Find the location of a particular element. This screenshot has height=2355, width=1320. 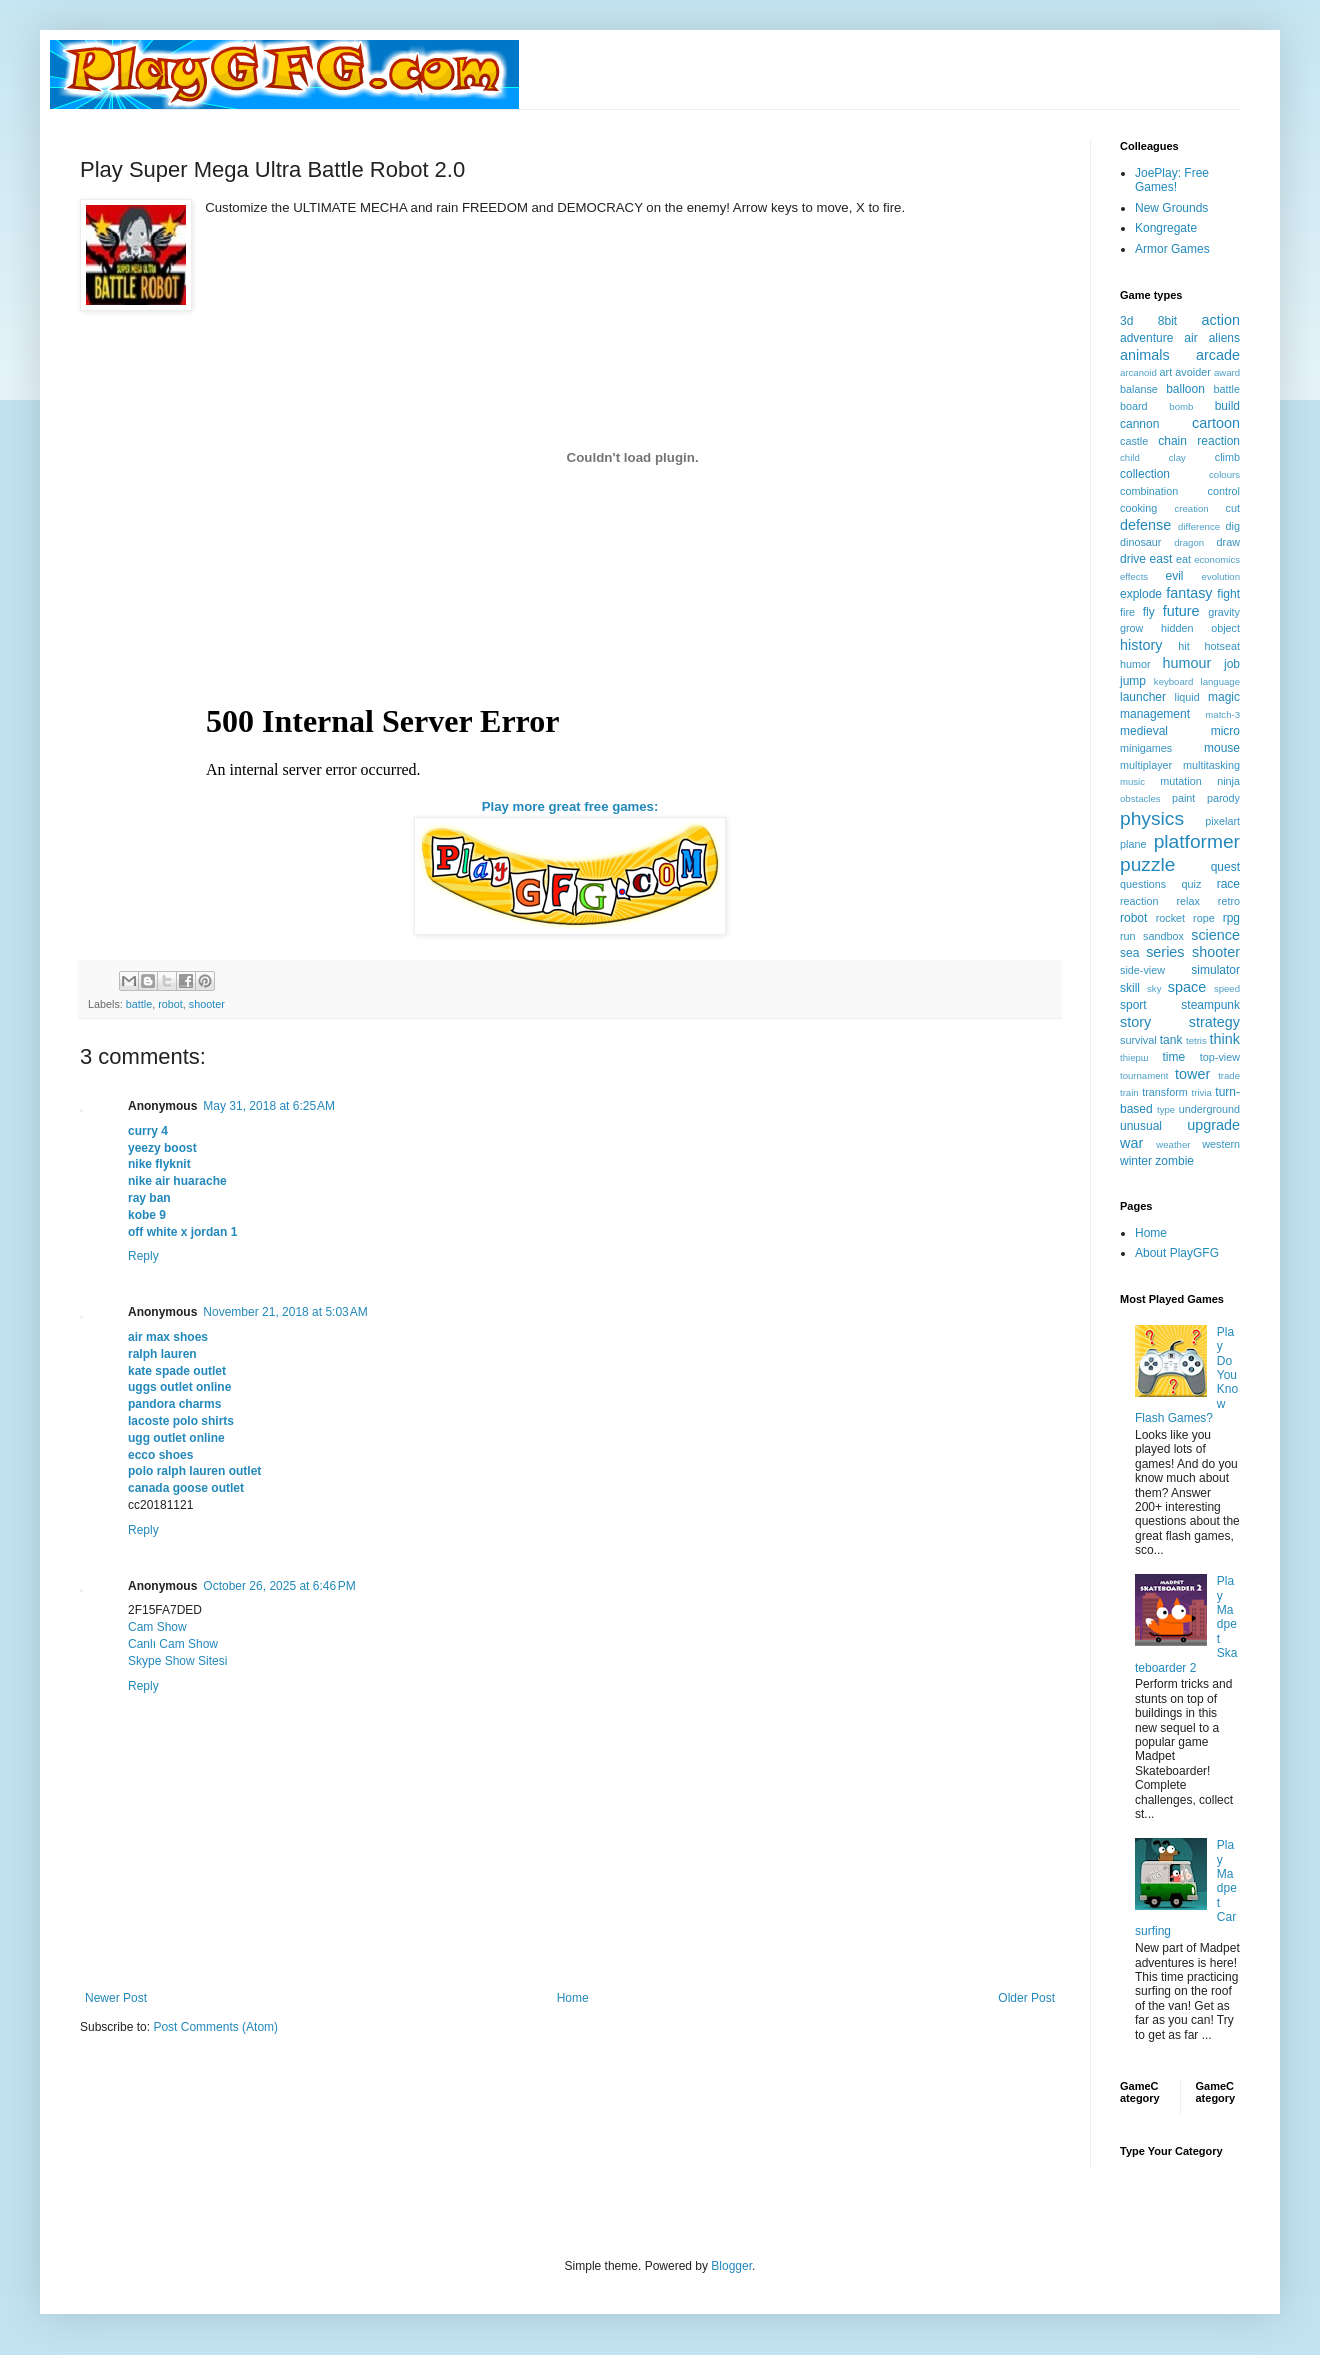

western is located at coordinates (1221, 1144).